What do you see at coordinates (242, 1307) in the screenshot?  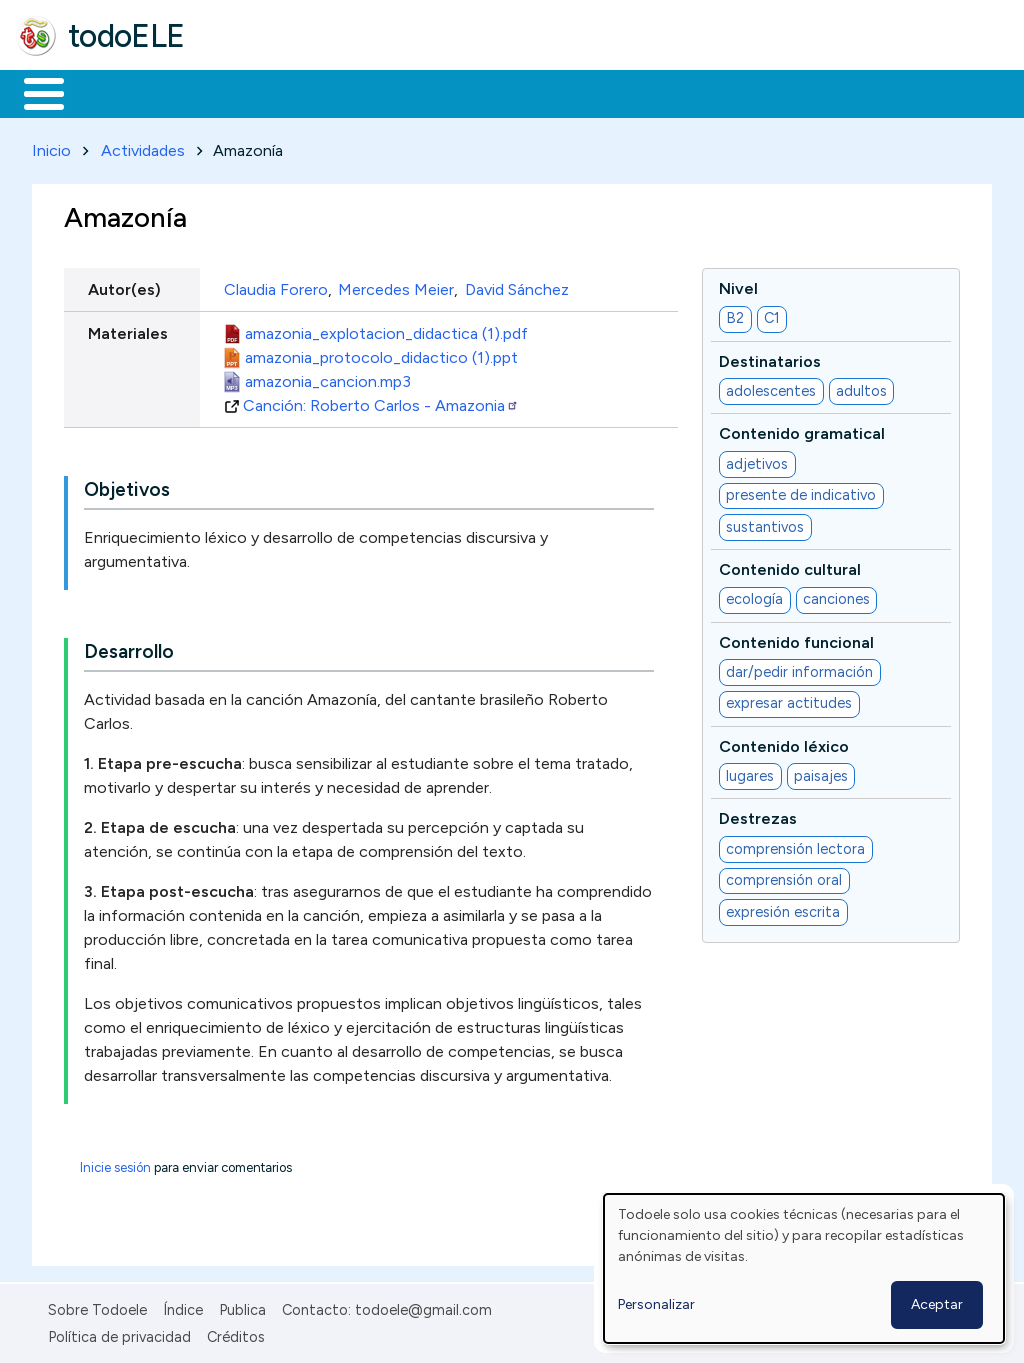 I see `Publica` at bounding box center [242, 1307].